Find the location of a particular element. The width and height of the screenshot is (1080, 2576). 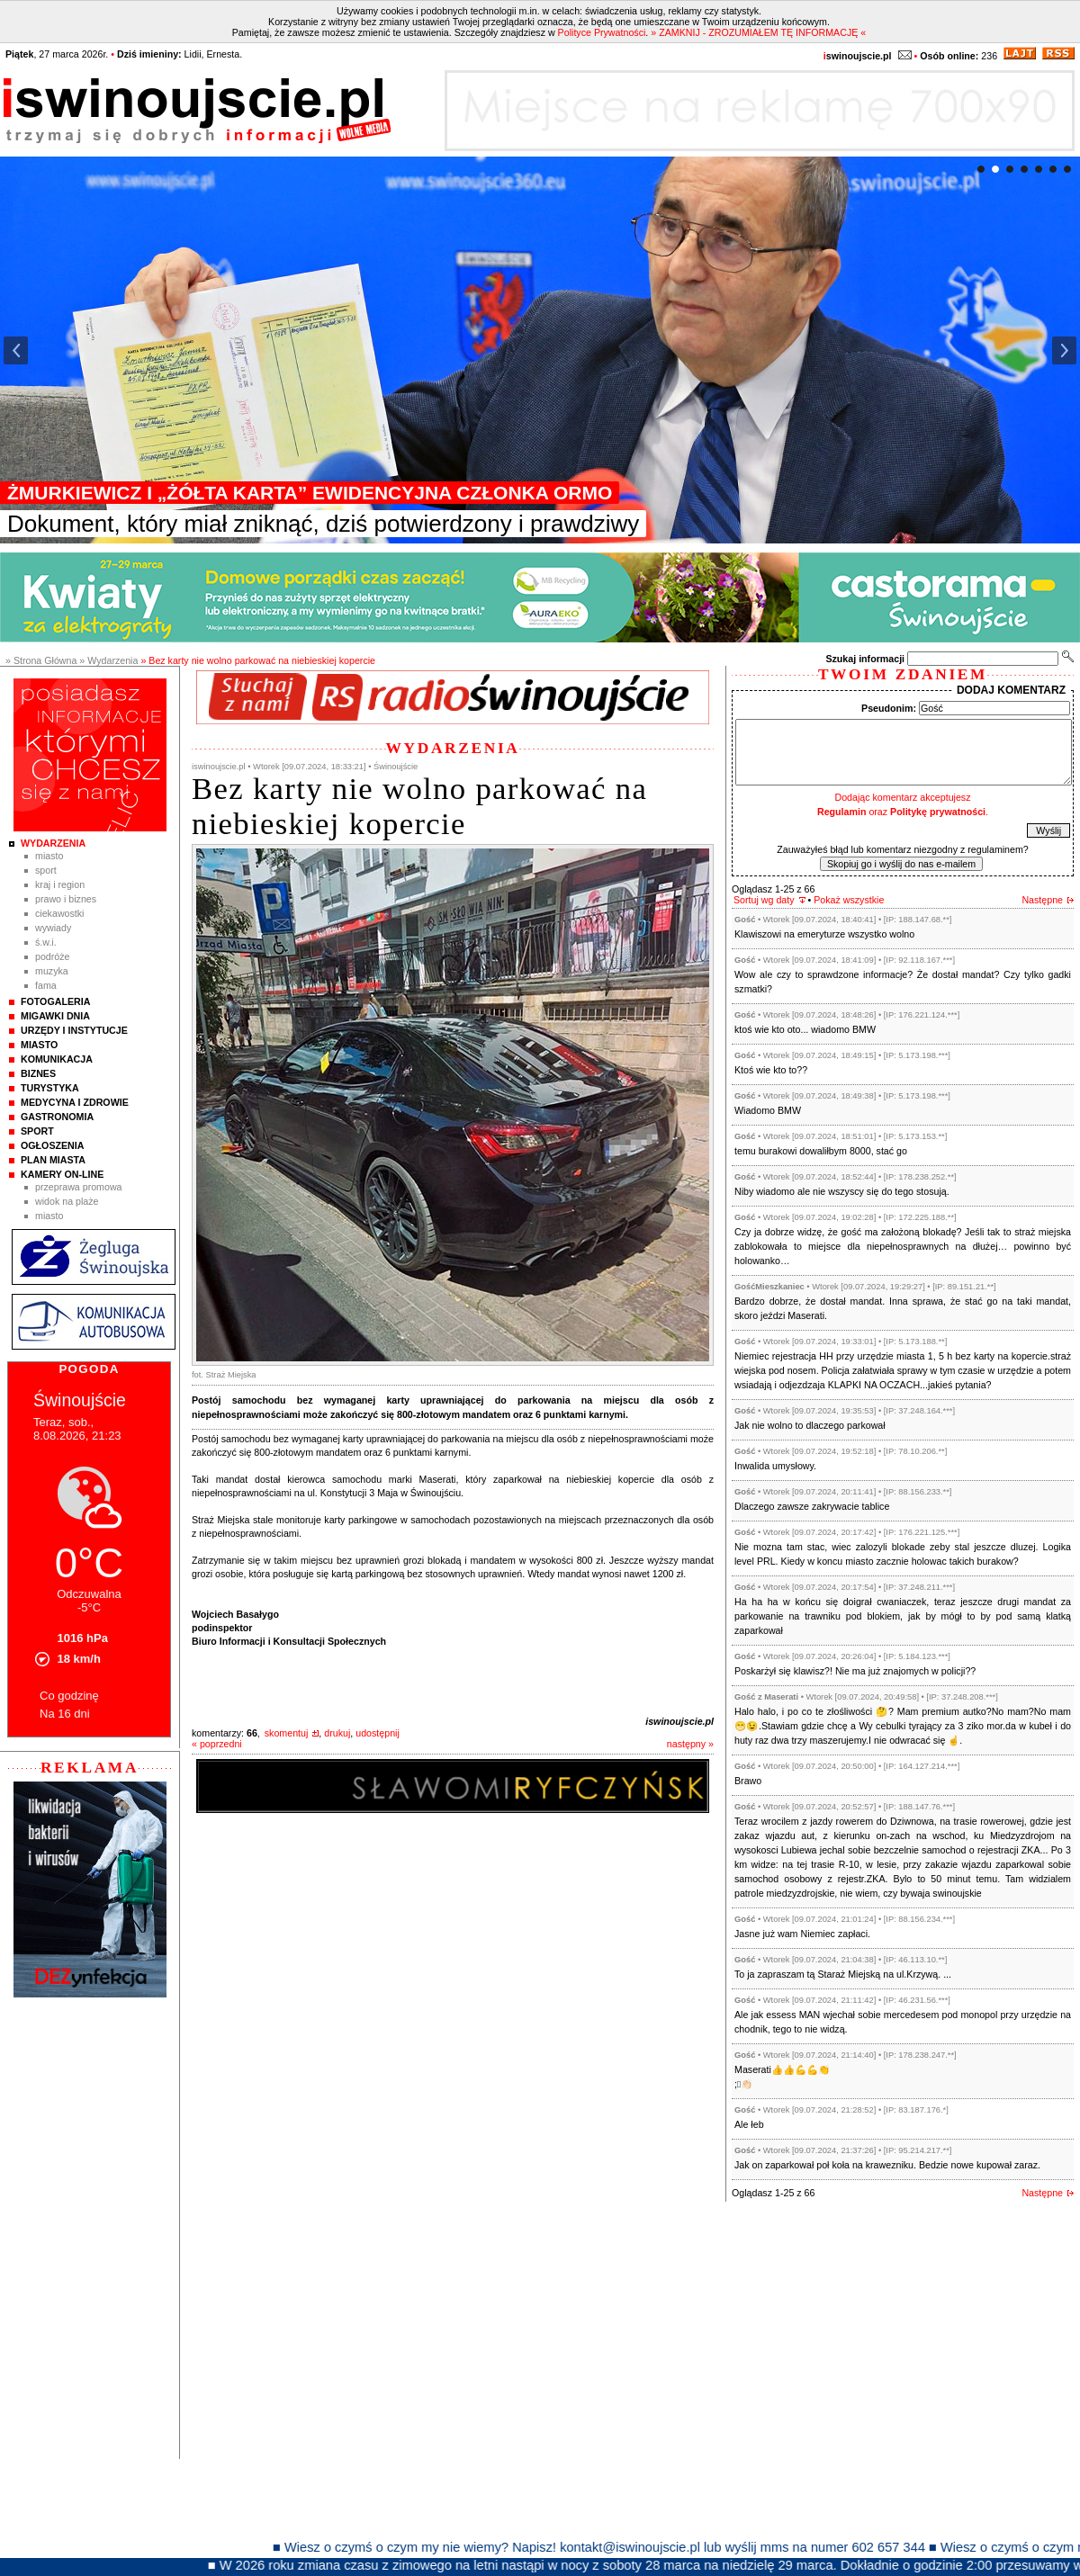

» Wydarzenia is located at coordinates (108, 660).